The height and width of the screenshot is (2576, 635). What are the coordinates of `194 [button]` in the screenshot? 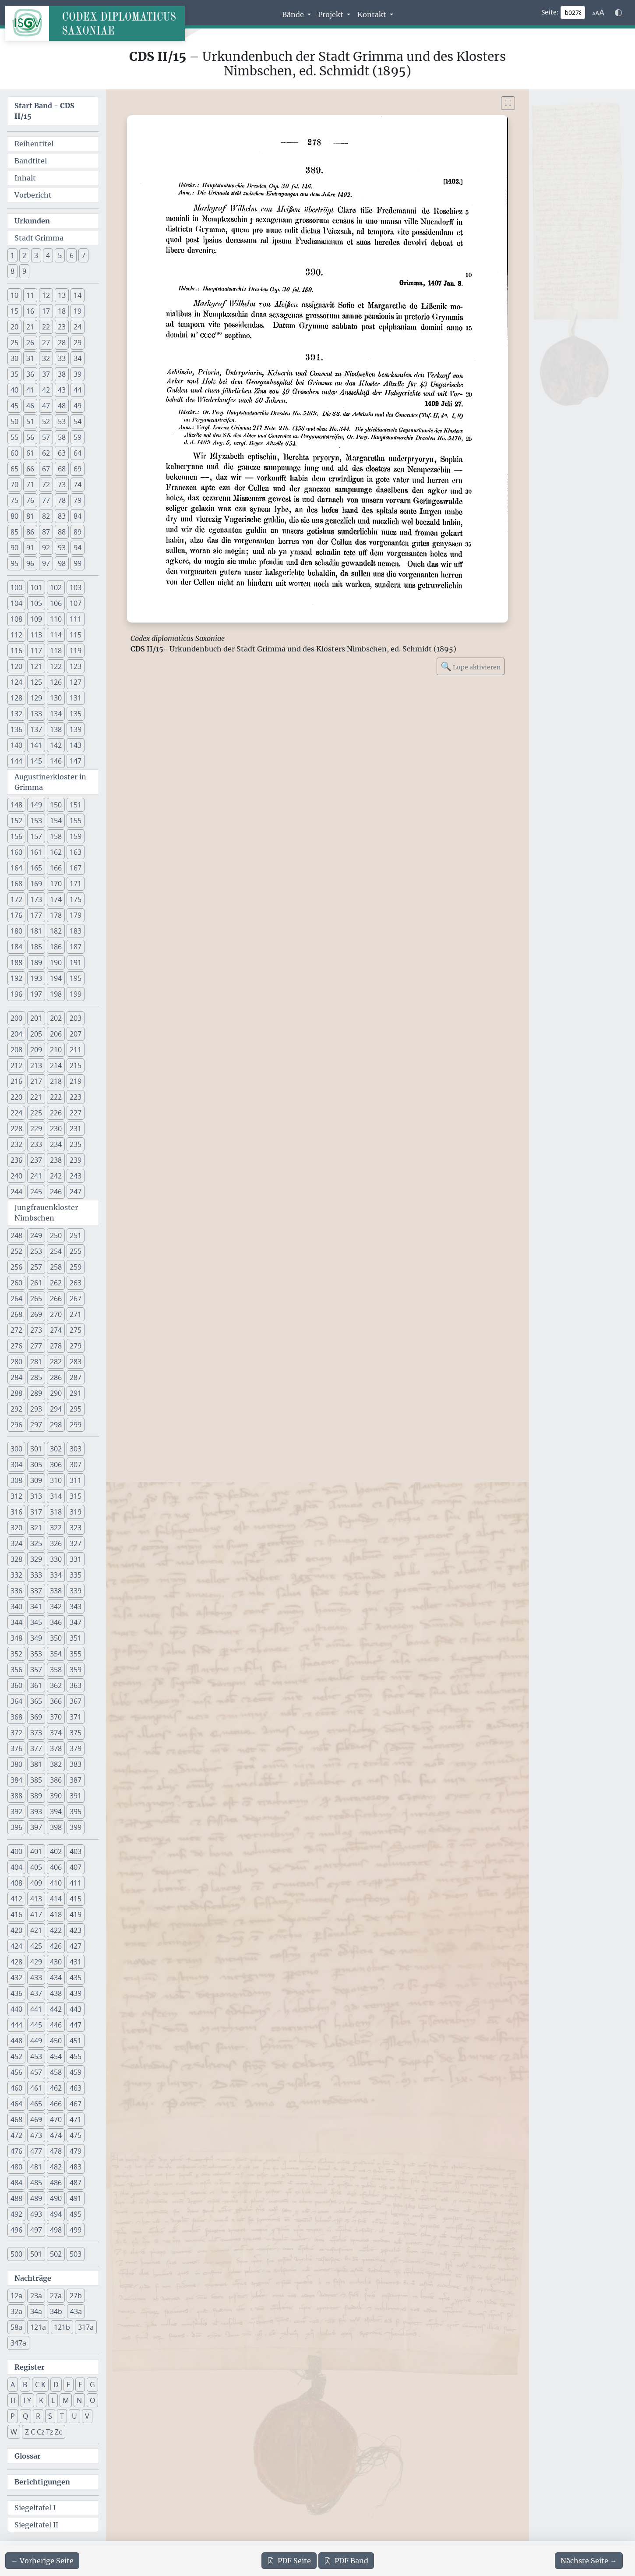 It's located at (56, 978).